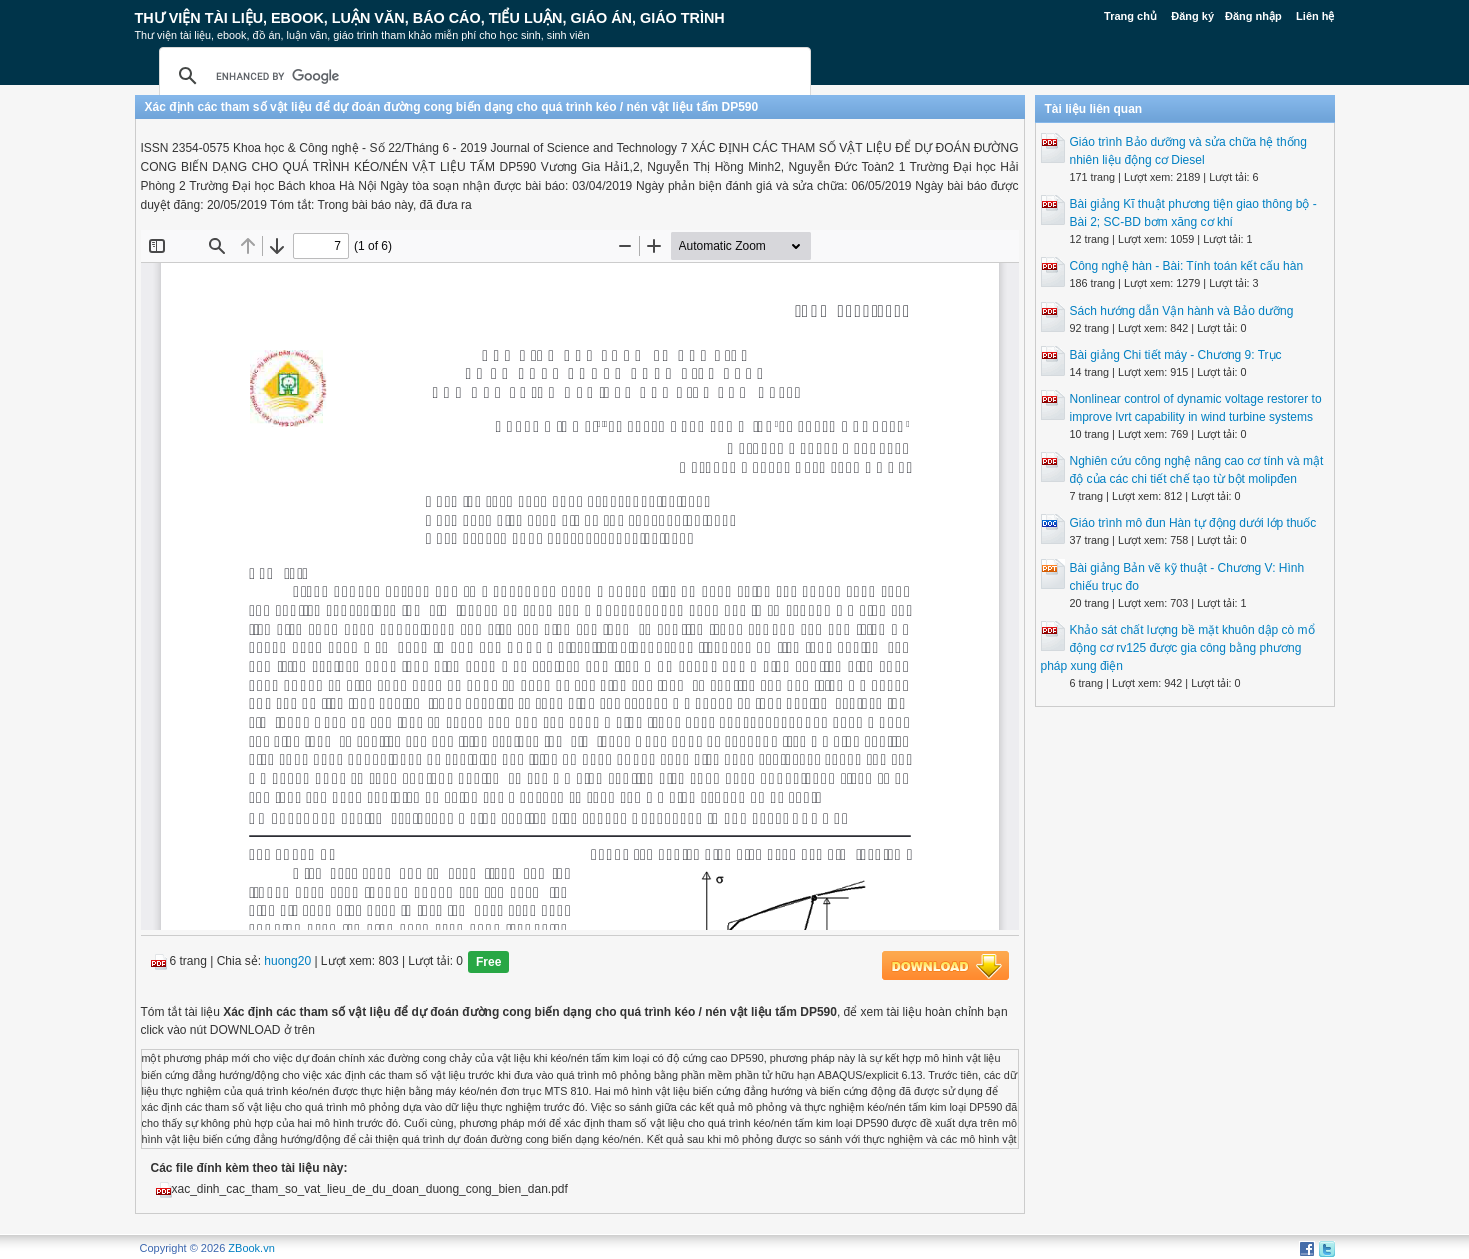 The image size is (1469, 1259). Describe the element at coordinates (251, 1248) in the screenshot. I see `ZBook.vn` at that location.